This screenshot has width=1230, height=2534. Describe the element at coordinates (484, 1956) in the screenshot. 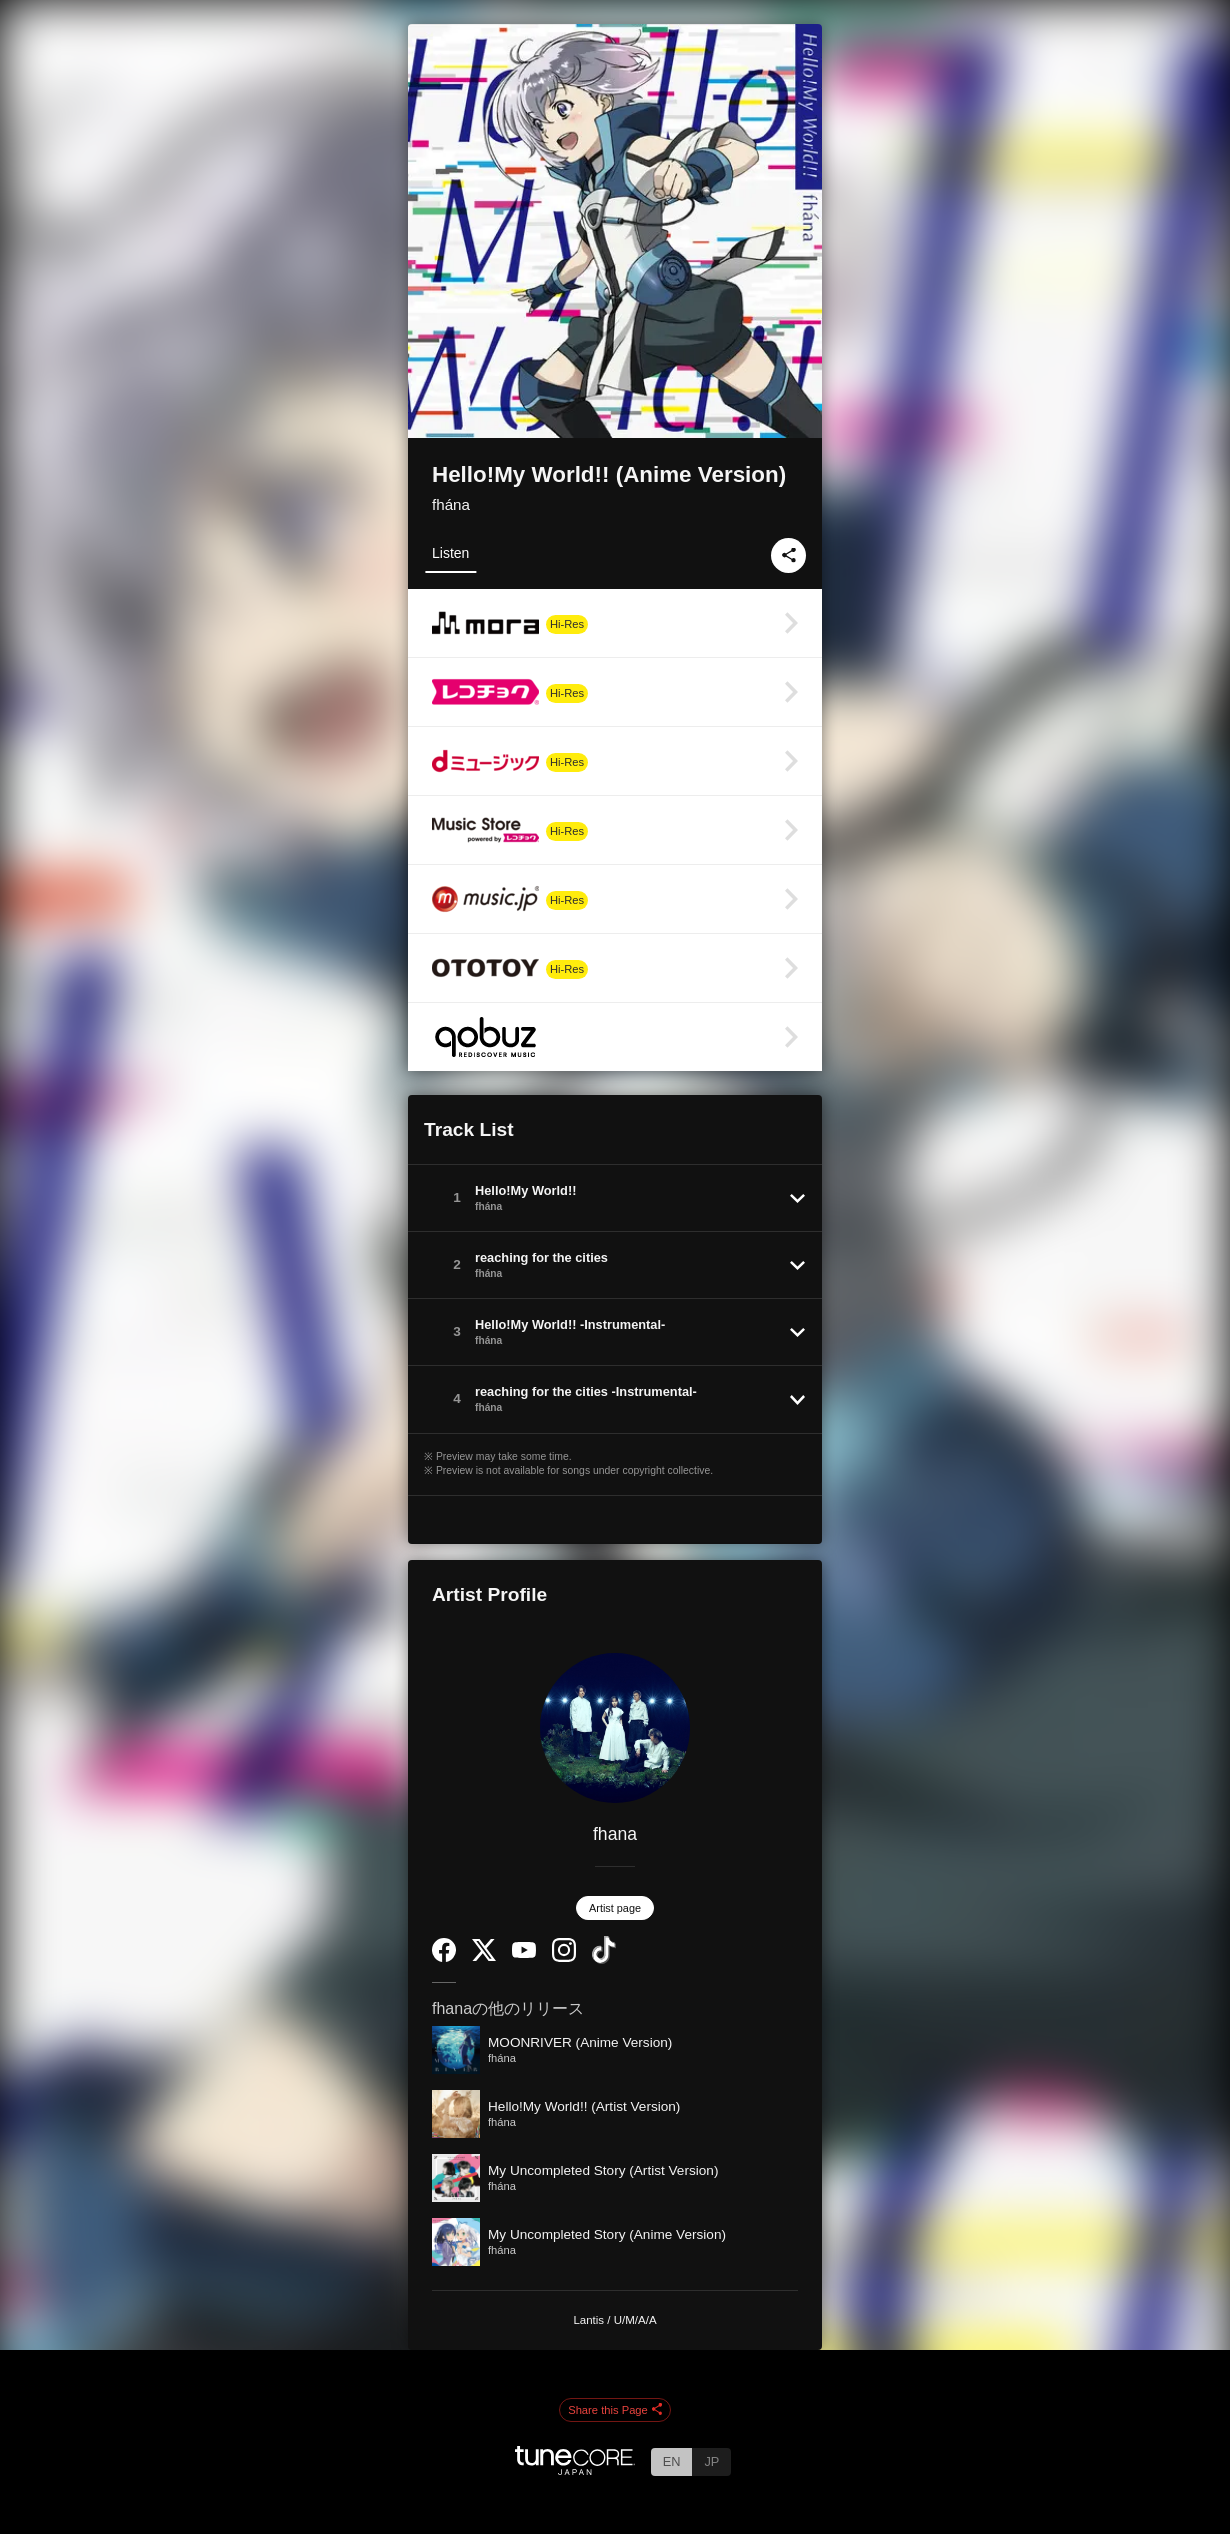

I see `[Twitter]` at that location.